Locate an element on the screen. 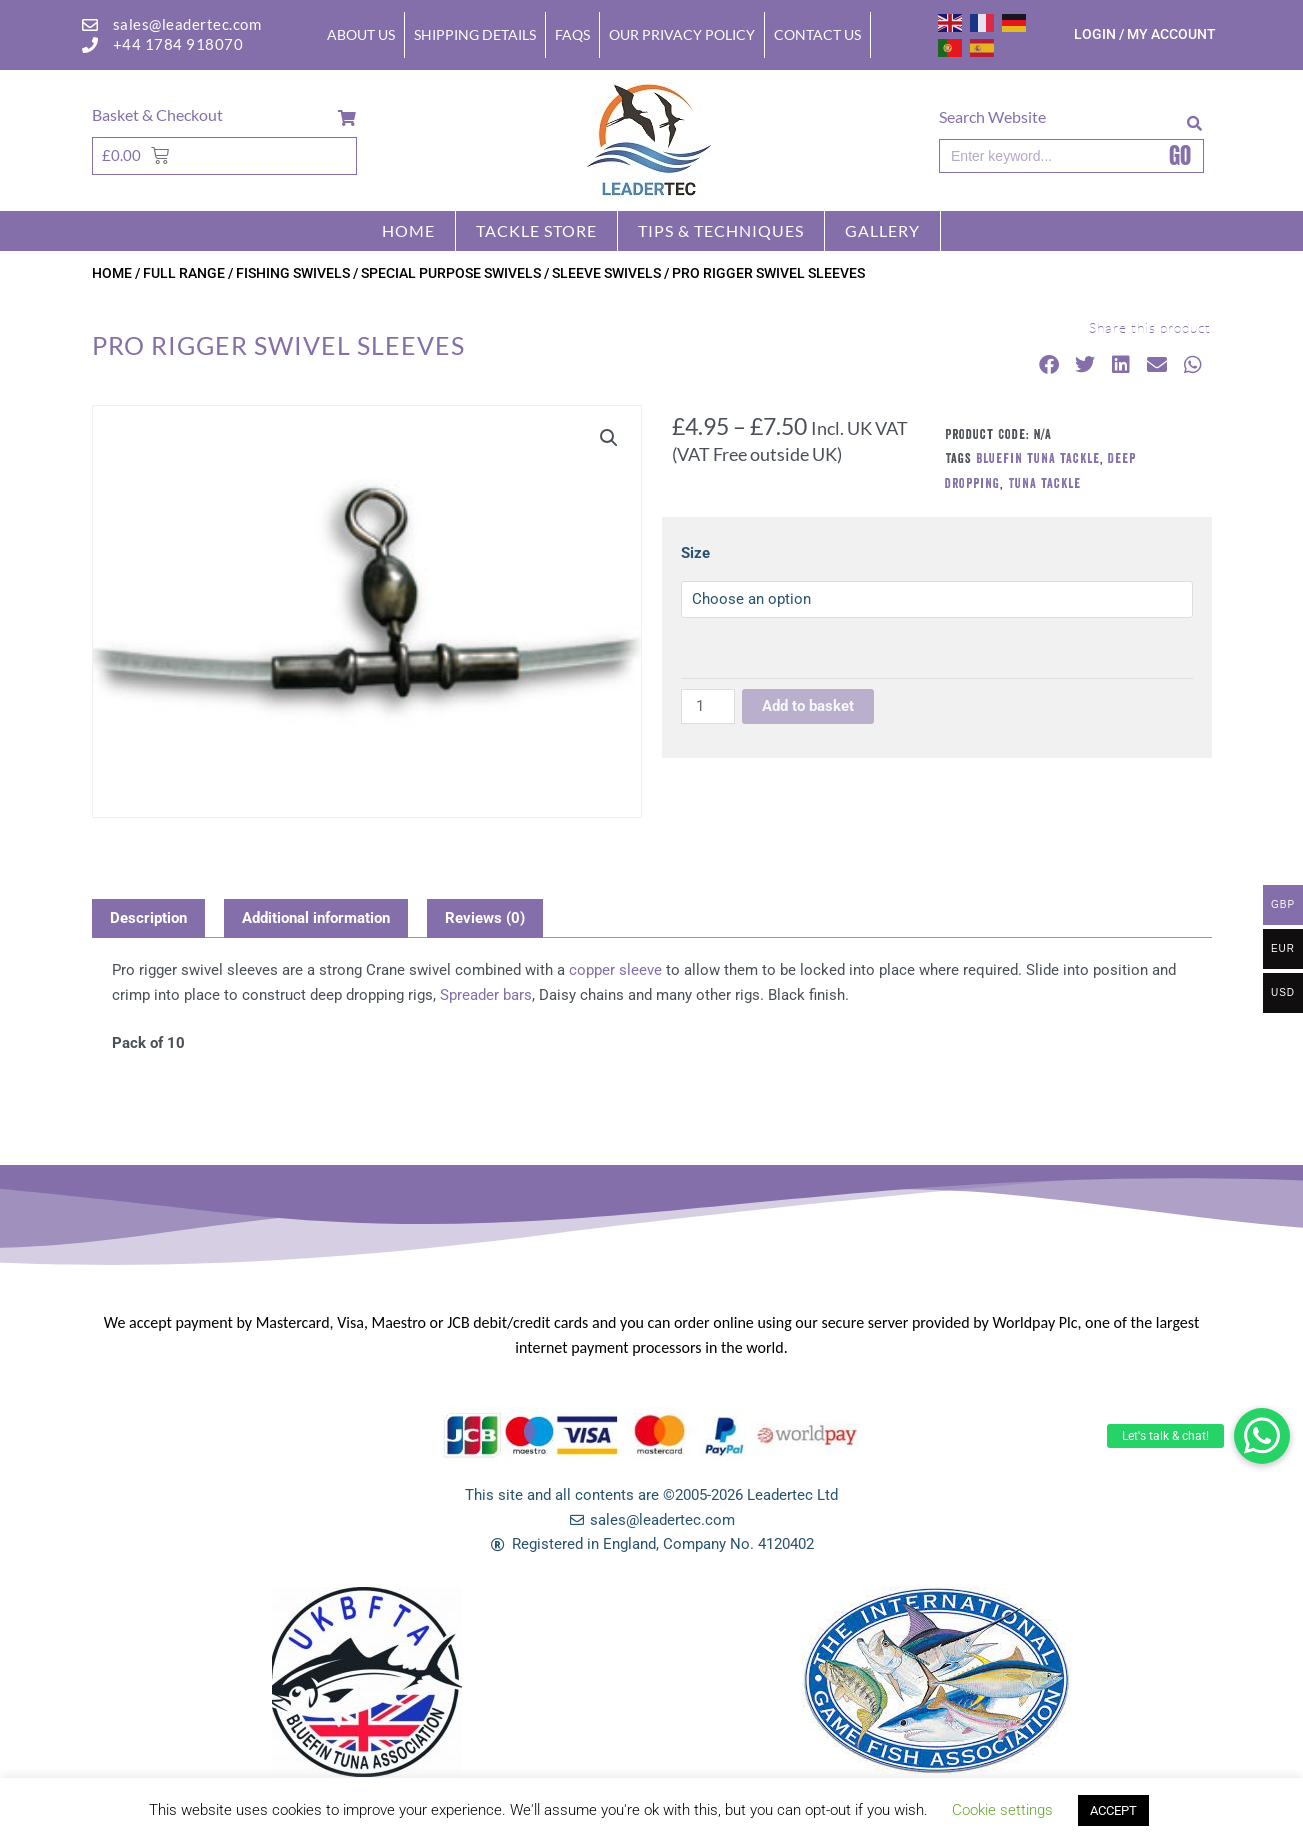 The width and height of the screenshot is (1303, 1843). FULL RANGE is located at coordinates (184, 273).